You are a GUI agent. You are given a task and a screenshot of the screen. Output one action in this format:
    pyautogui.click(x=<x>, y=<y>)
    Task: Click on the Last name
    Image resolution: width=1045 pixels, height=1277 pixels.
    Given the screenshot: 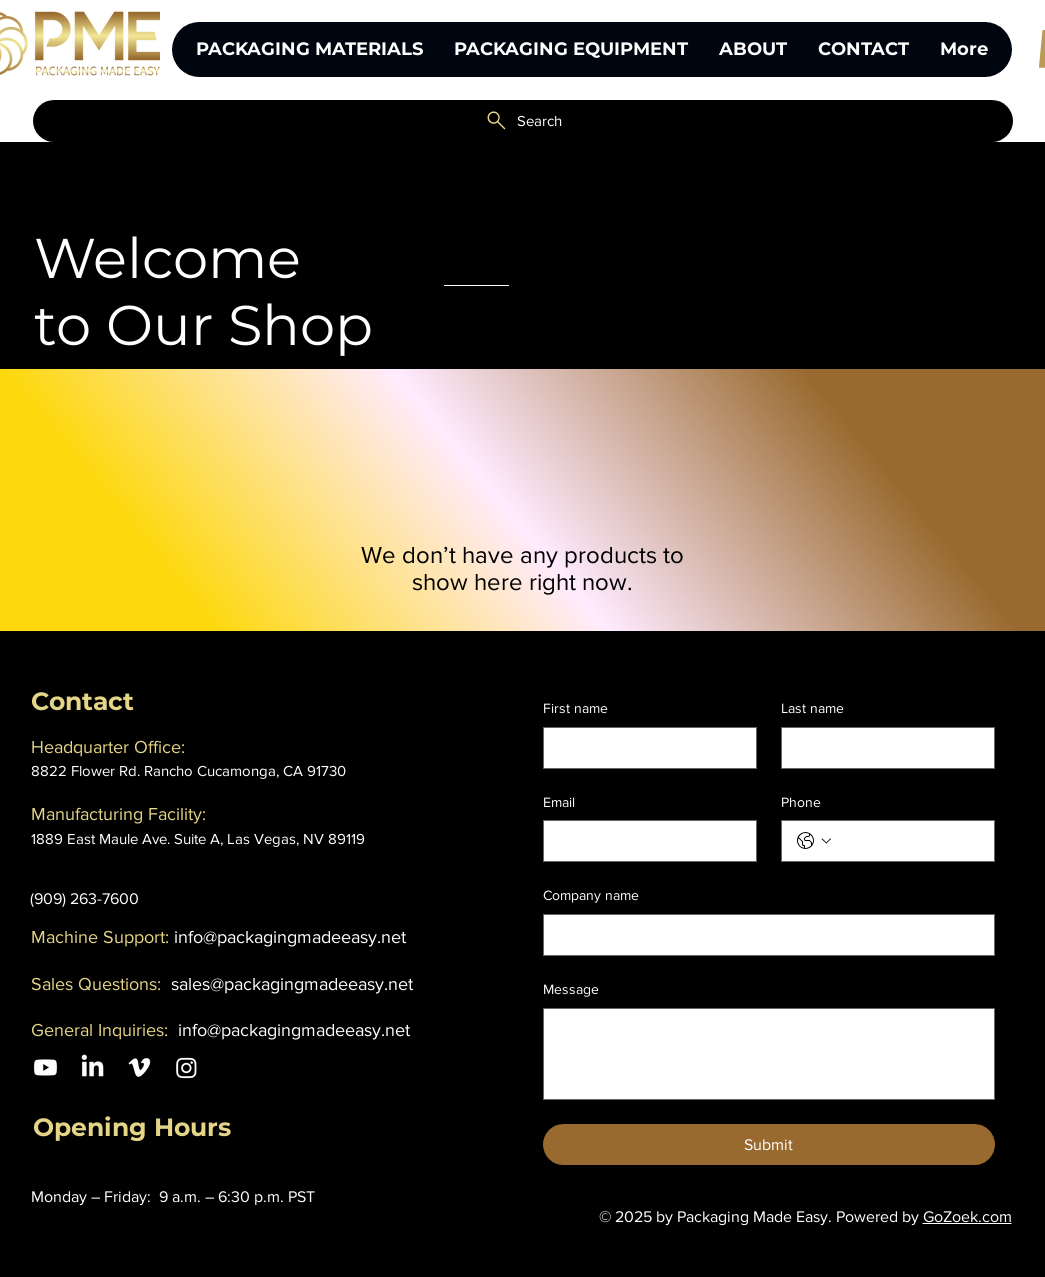 What is the action you would take?
    pyautogui.click(x=812, y=708)
    